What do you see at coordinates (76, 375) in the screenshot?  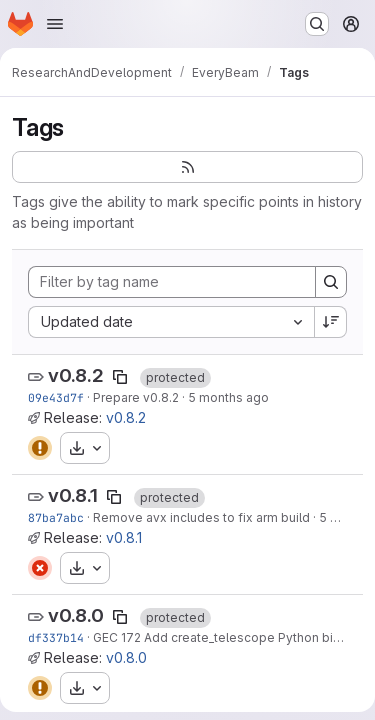 I see `v0.8.2` at bounding box center [76, 375].